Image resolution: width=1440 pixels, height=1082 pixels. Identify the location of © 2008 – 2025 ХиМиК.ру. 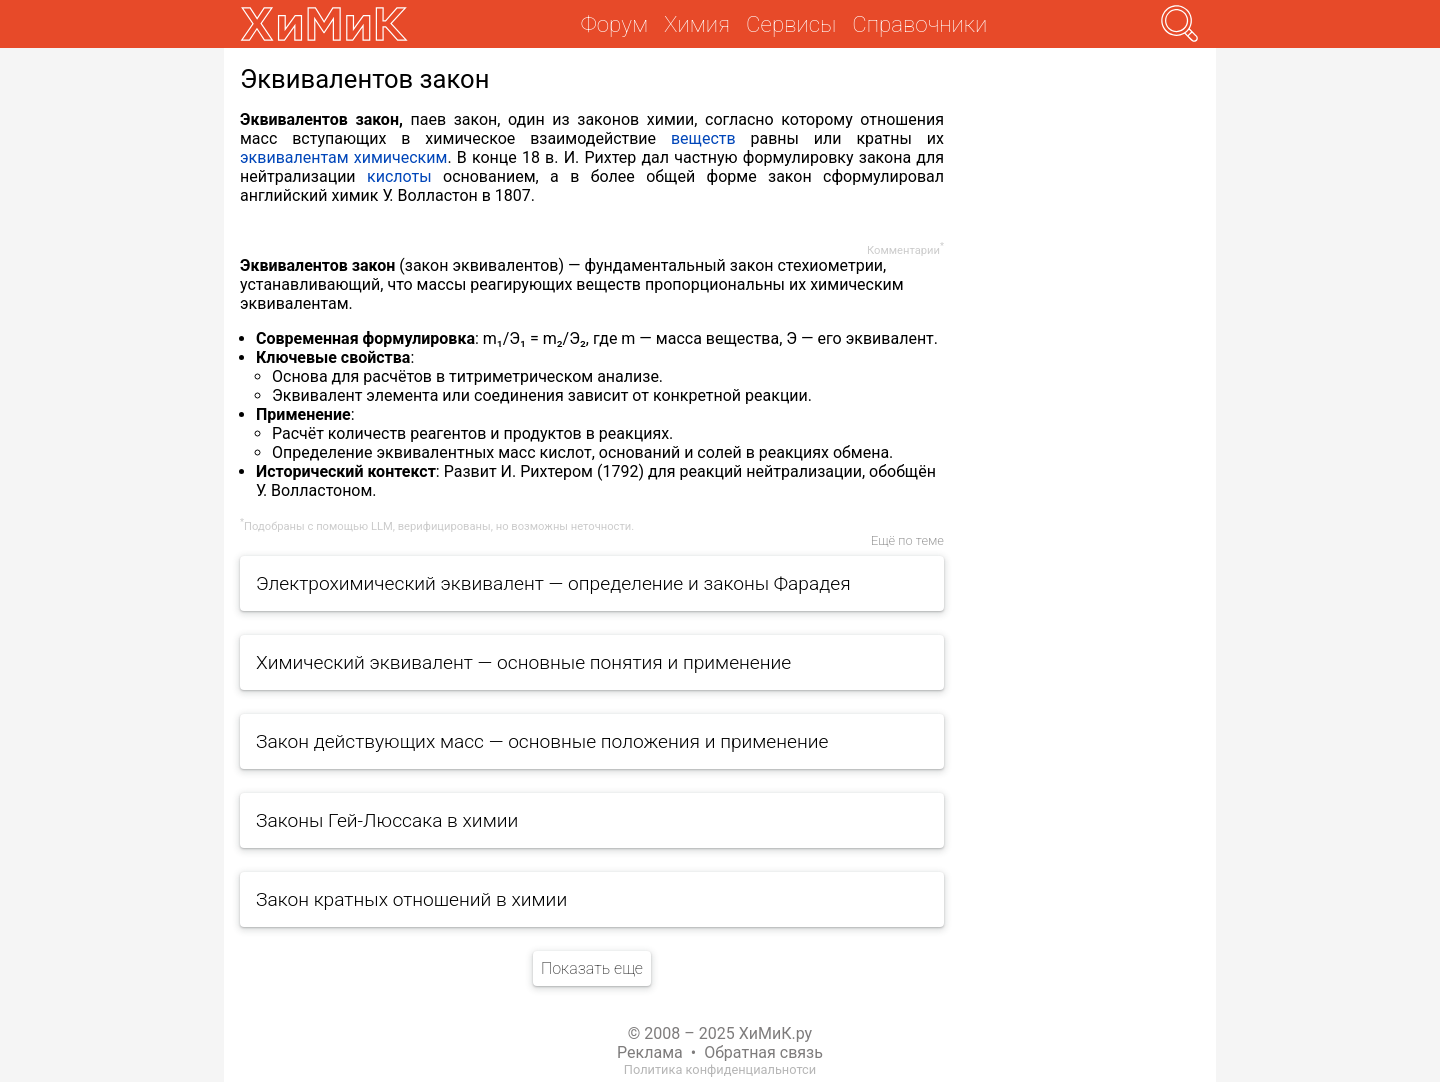
(720, 1033).